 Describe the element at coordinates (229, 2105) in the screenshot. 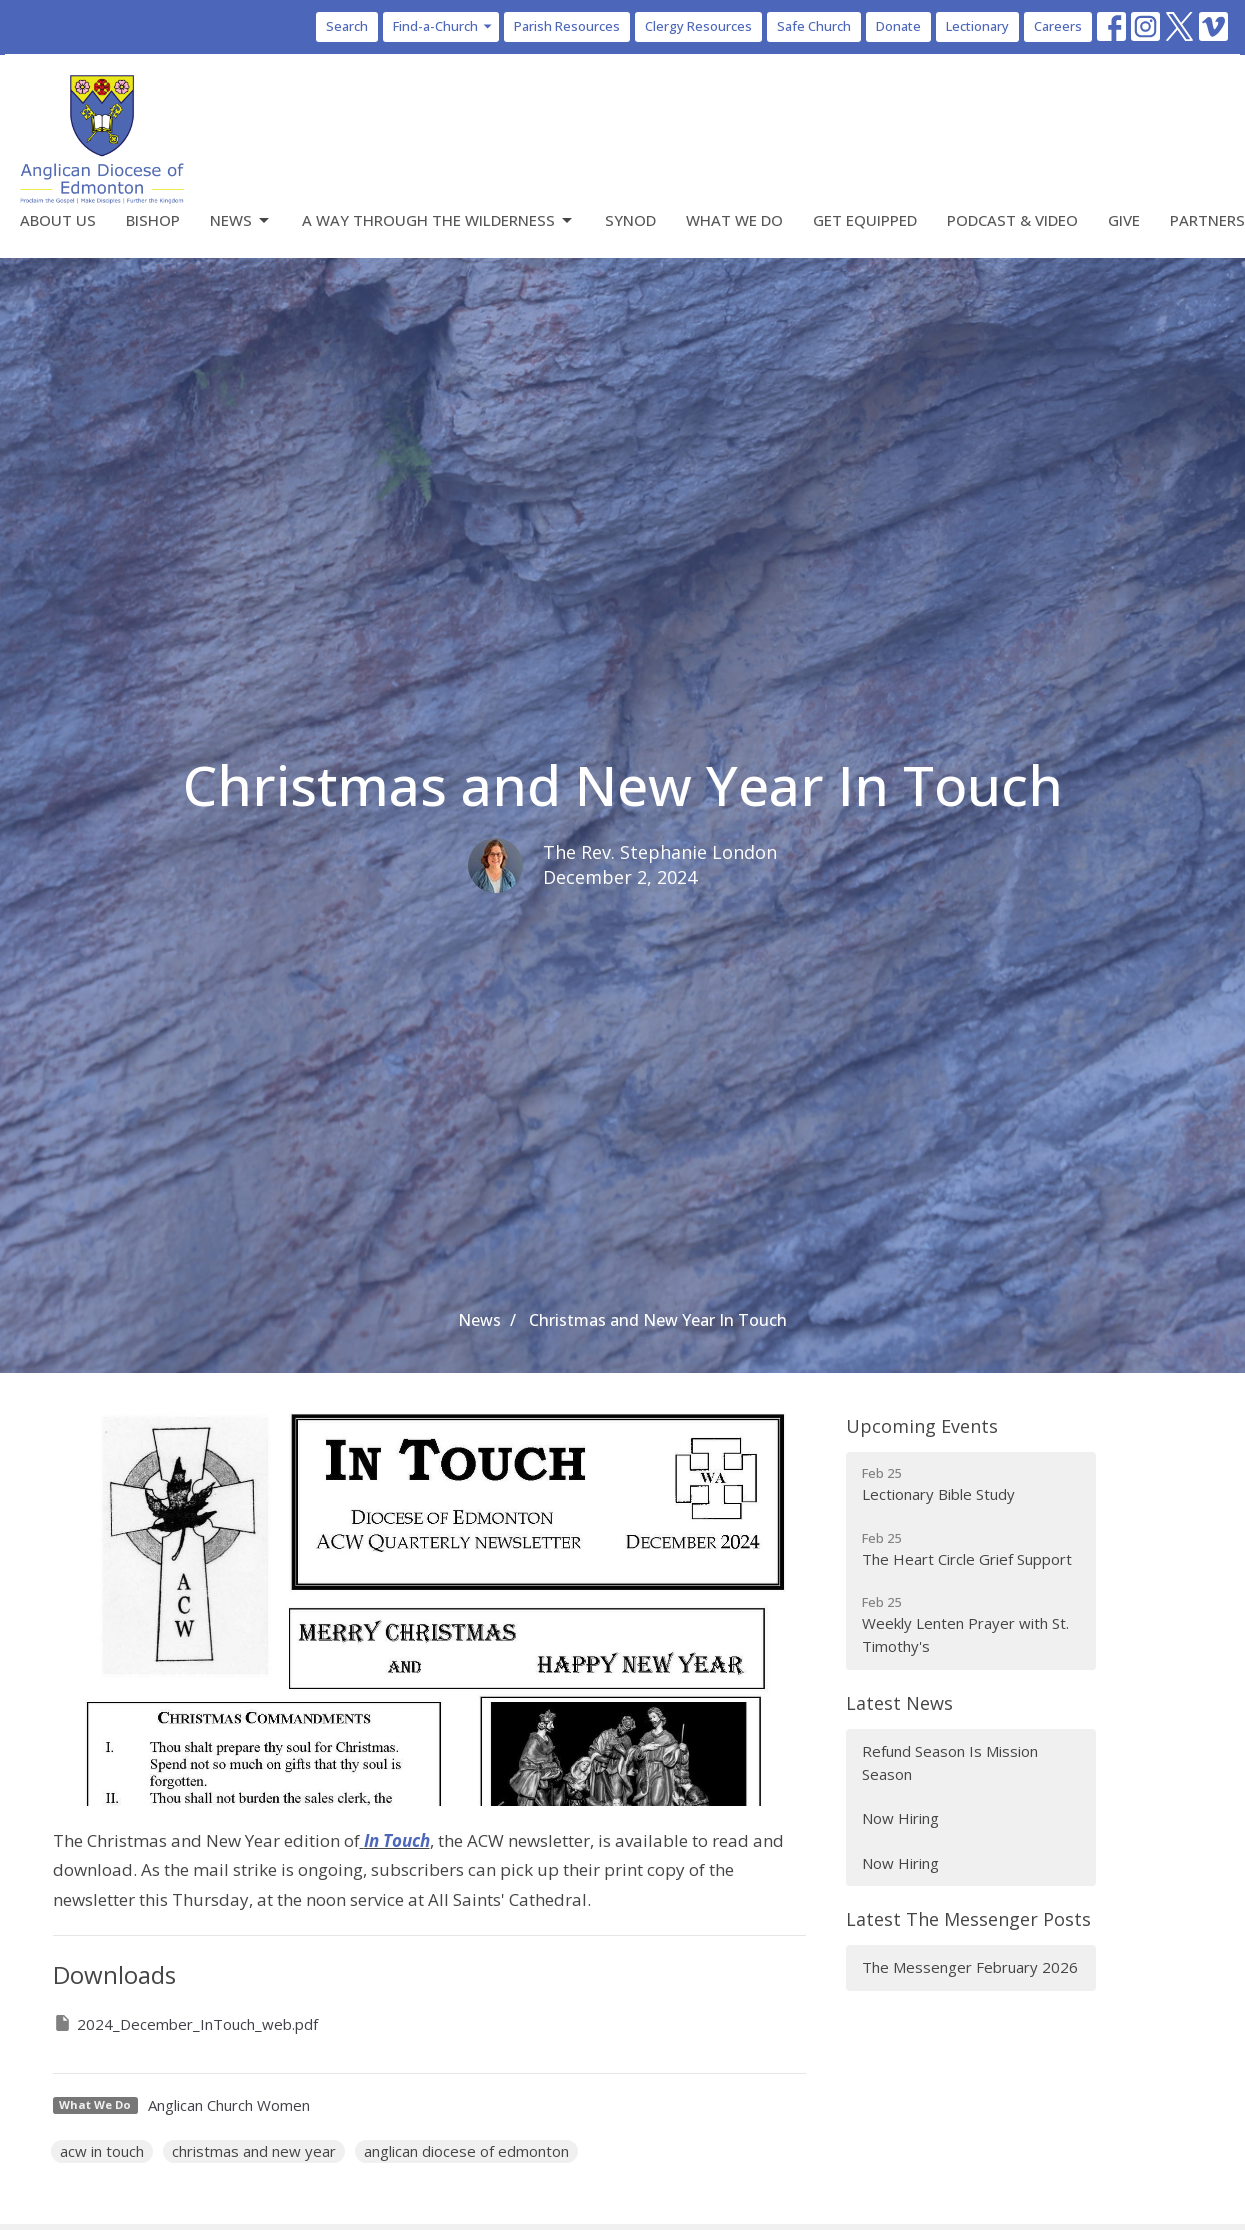

I see `Anglican Church Women` at that location.